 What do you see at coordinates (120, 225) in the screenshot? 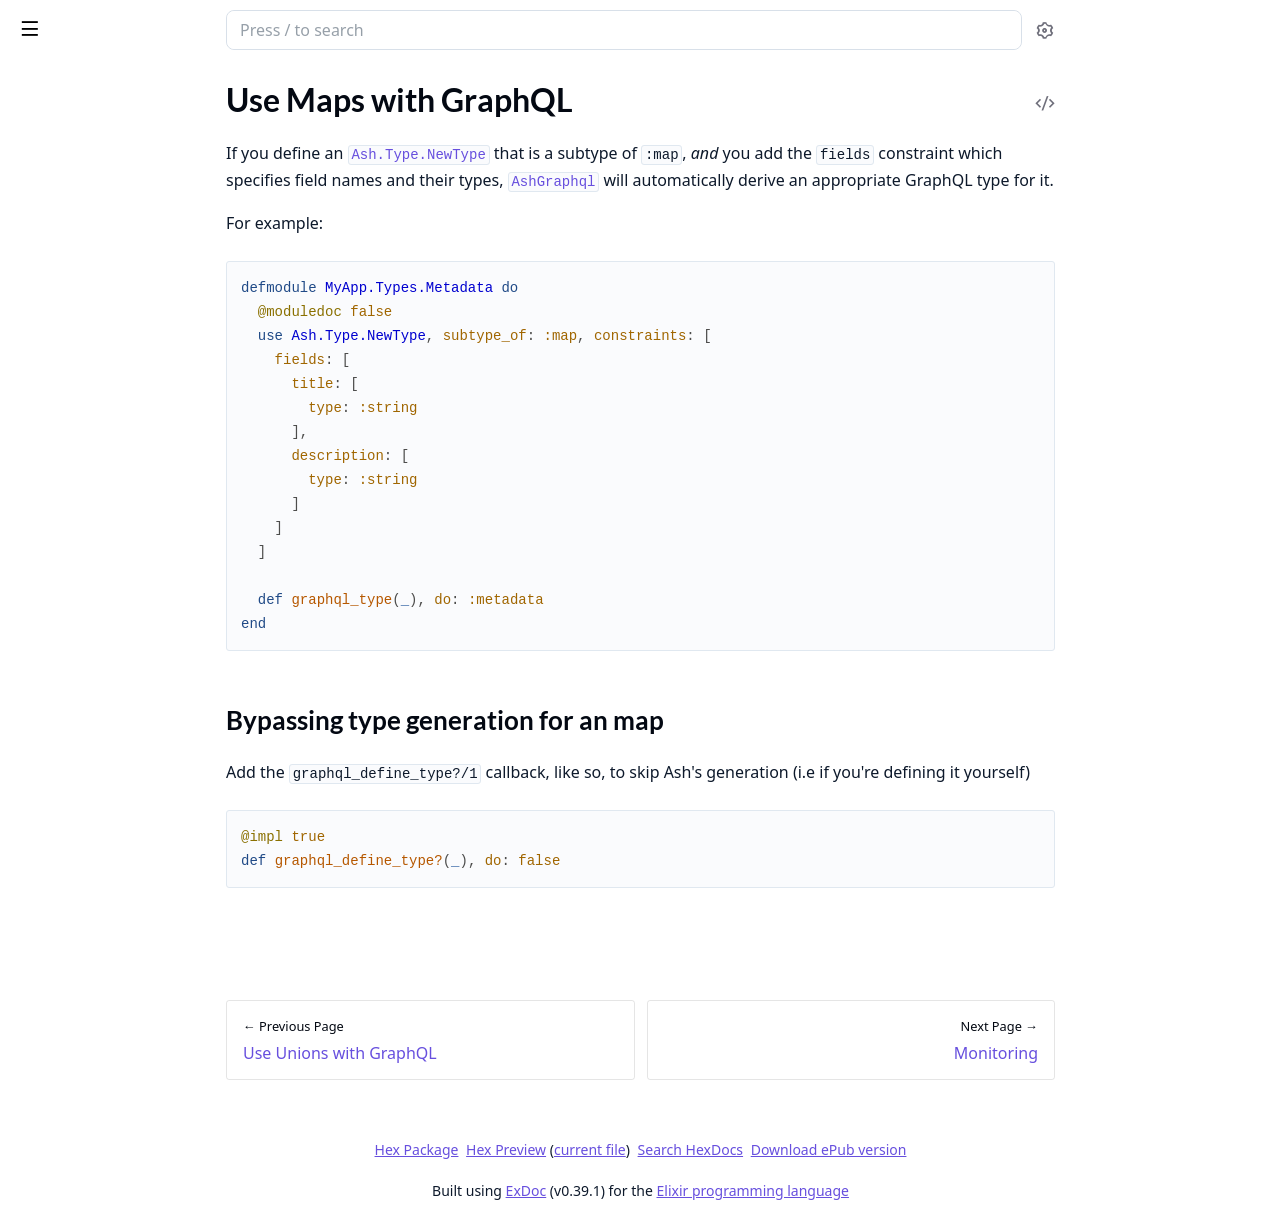
I see `Getting Started With GraphQL` at bounding box center [120, 225].